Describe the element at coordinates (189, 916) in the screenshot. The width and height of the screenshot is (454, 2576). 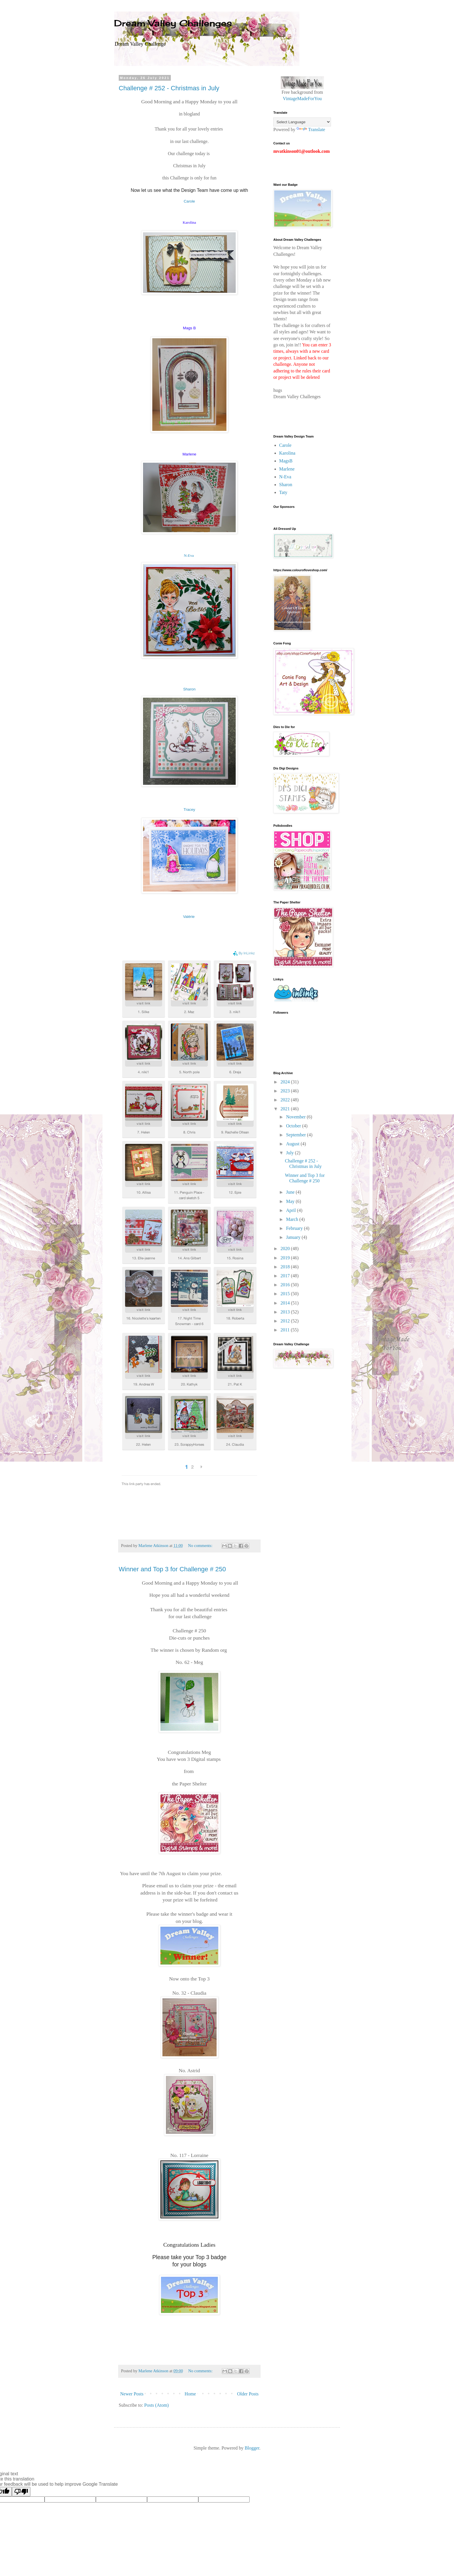
I see `Valérie` at that location.